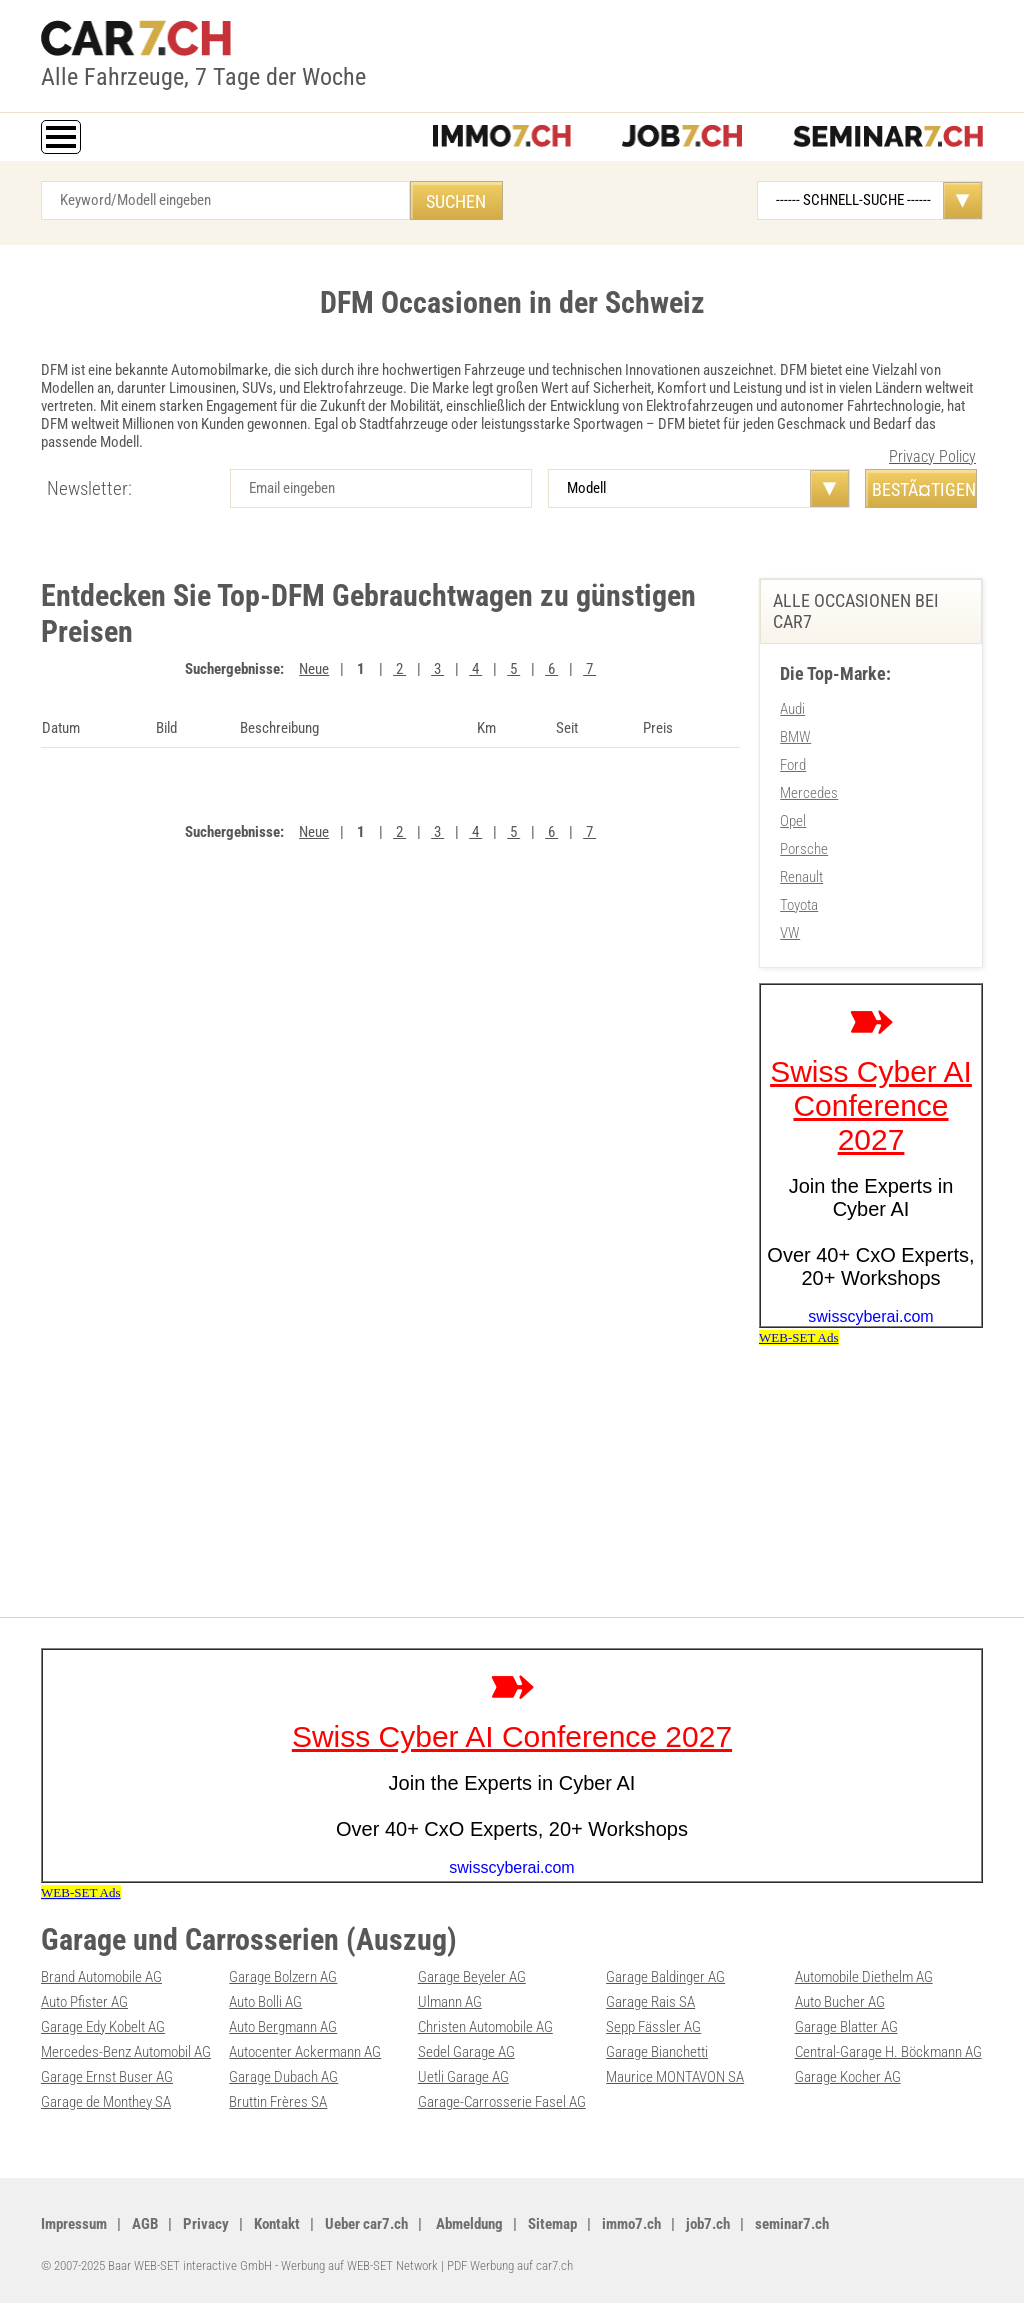 Image resolution: width=1024 pixels, height=2303 pixels. I want to click on Auto Bucher AG, so click(840, 2002).